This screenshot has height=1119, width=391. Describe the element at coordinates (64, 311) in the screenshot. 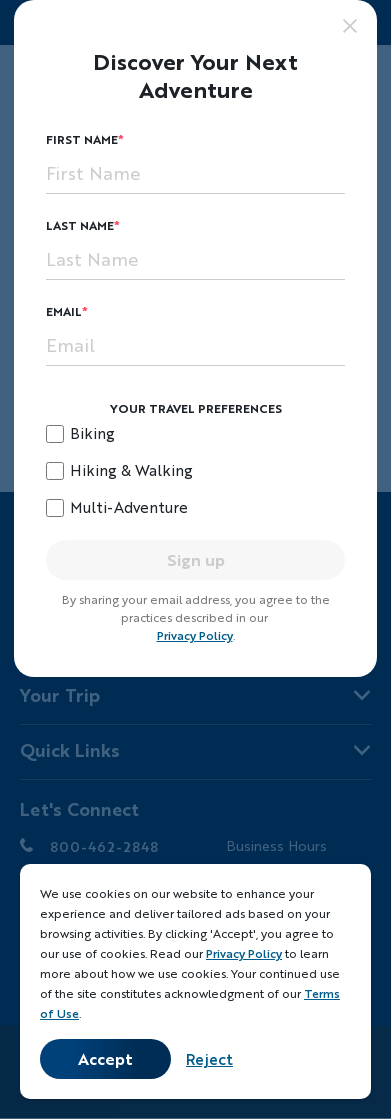

I see `Email` at that location.